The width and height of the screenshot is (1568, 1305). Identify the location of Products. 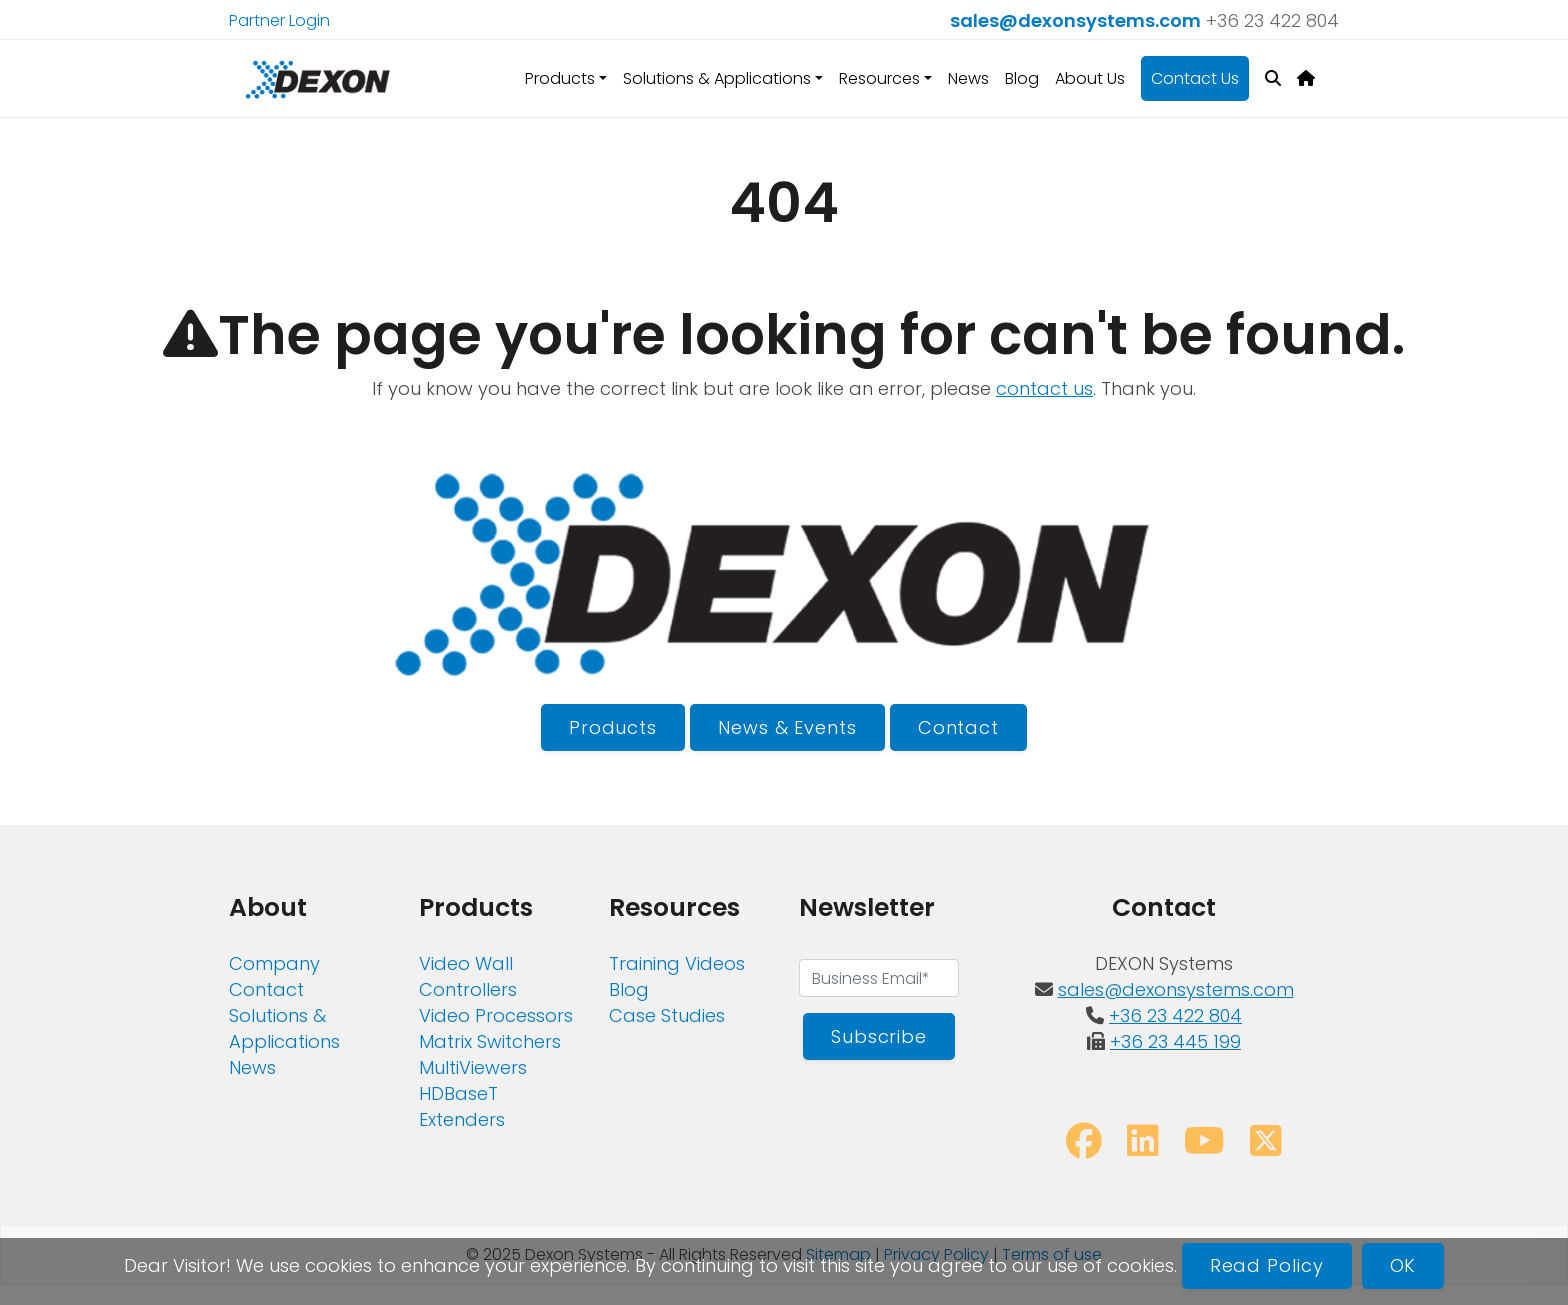
(613, 727).